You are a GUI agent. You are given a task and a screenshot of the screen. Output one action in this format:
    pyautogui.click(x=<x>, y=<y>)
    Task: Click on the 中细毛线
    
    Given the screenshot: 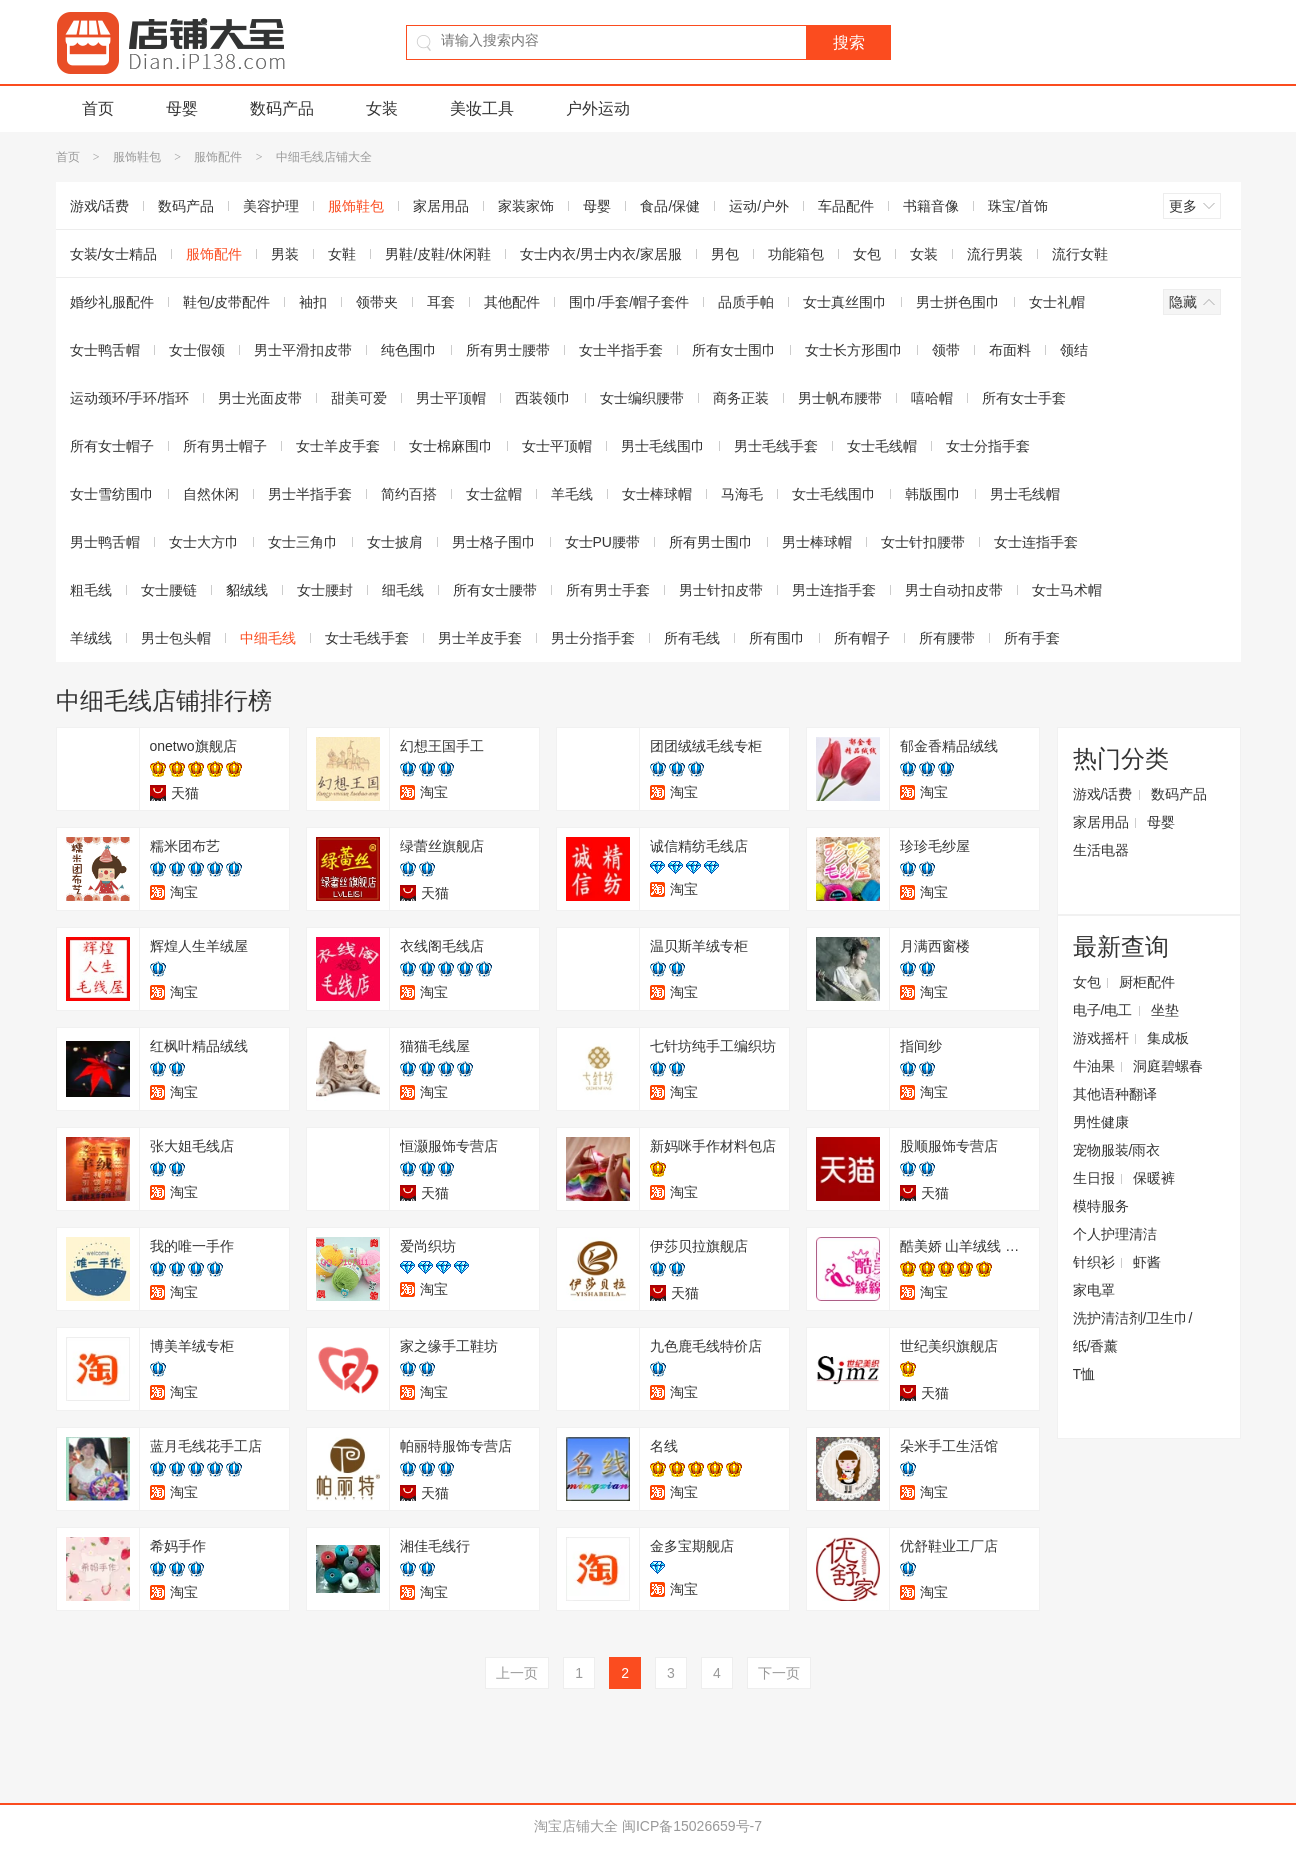 What is the action you would take?
    pyautogui.click(x=268, y=638)
    